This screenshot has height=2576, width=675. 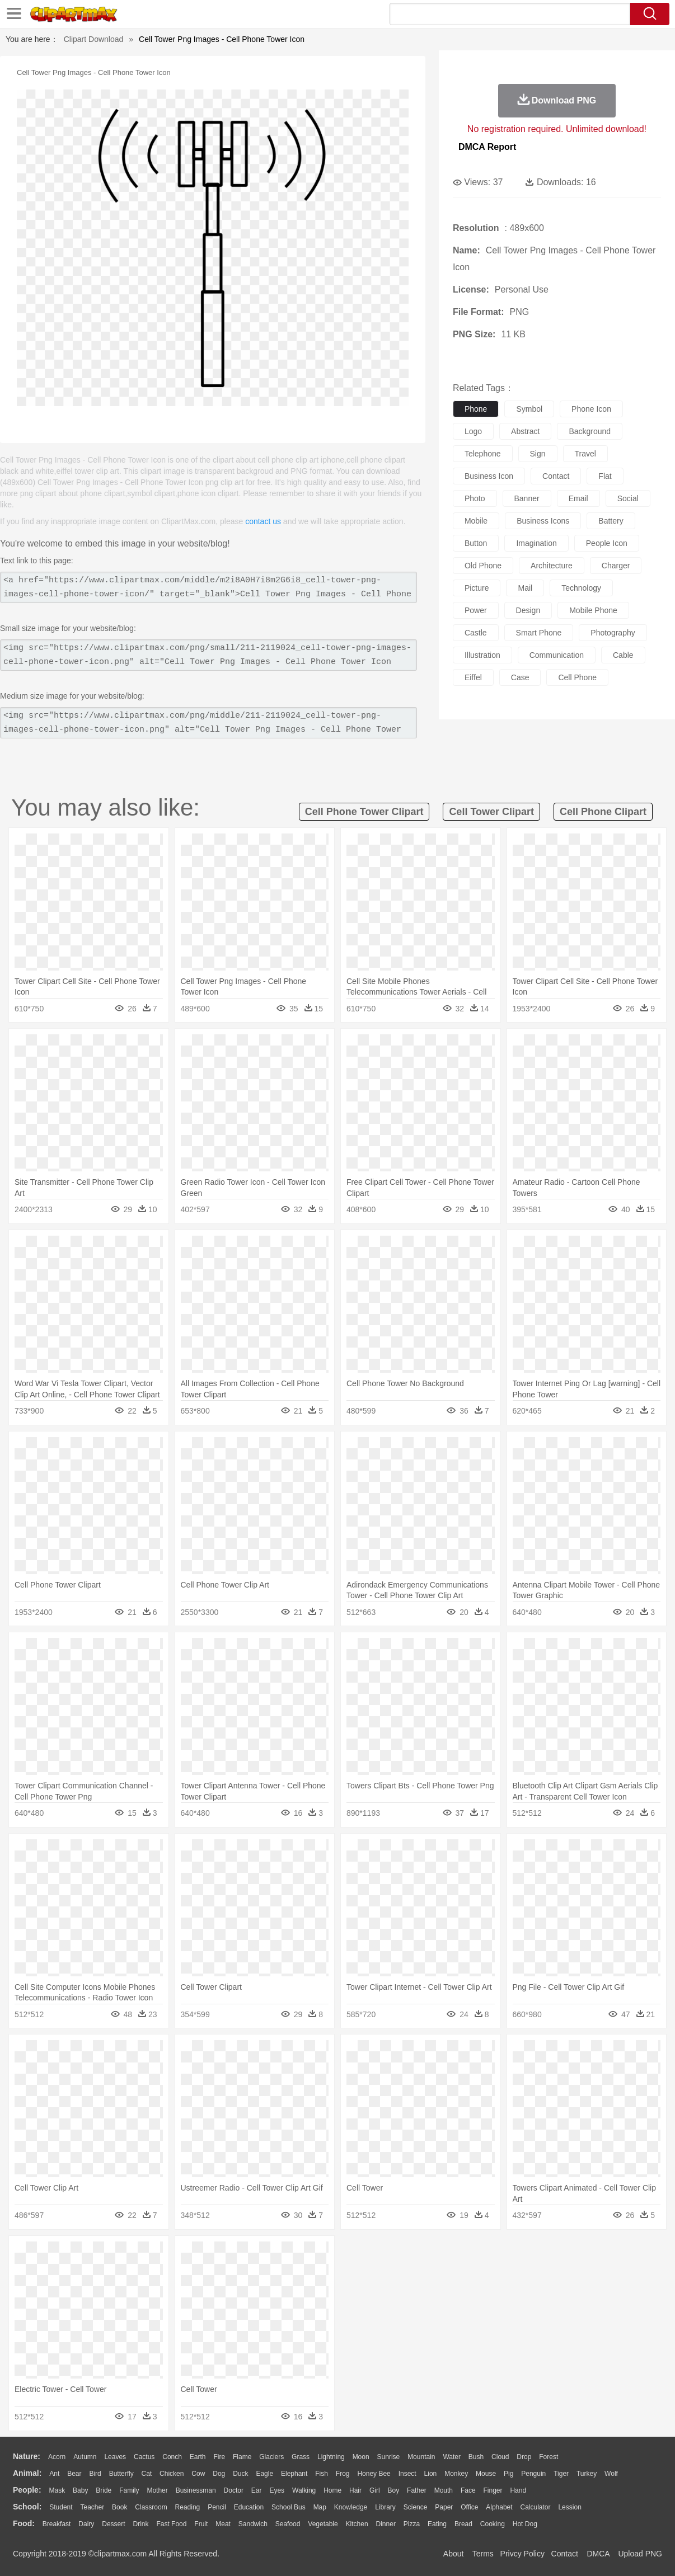 What do you see at coordinates (86, 2524) in the screenshot?
I see `Dairy` at bounding box center [86, 2524].